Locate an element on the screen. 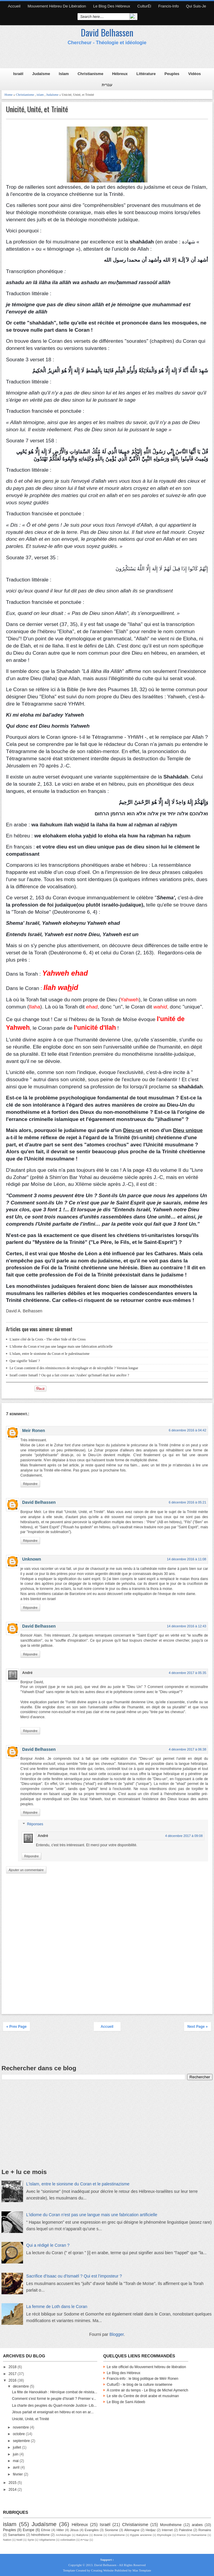  septembre is located at coordinates (22, 2441).